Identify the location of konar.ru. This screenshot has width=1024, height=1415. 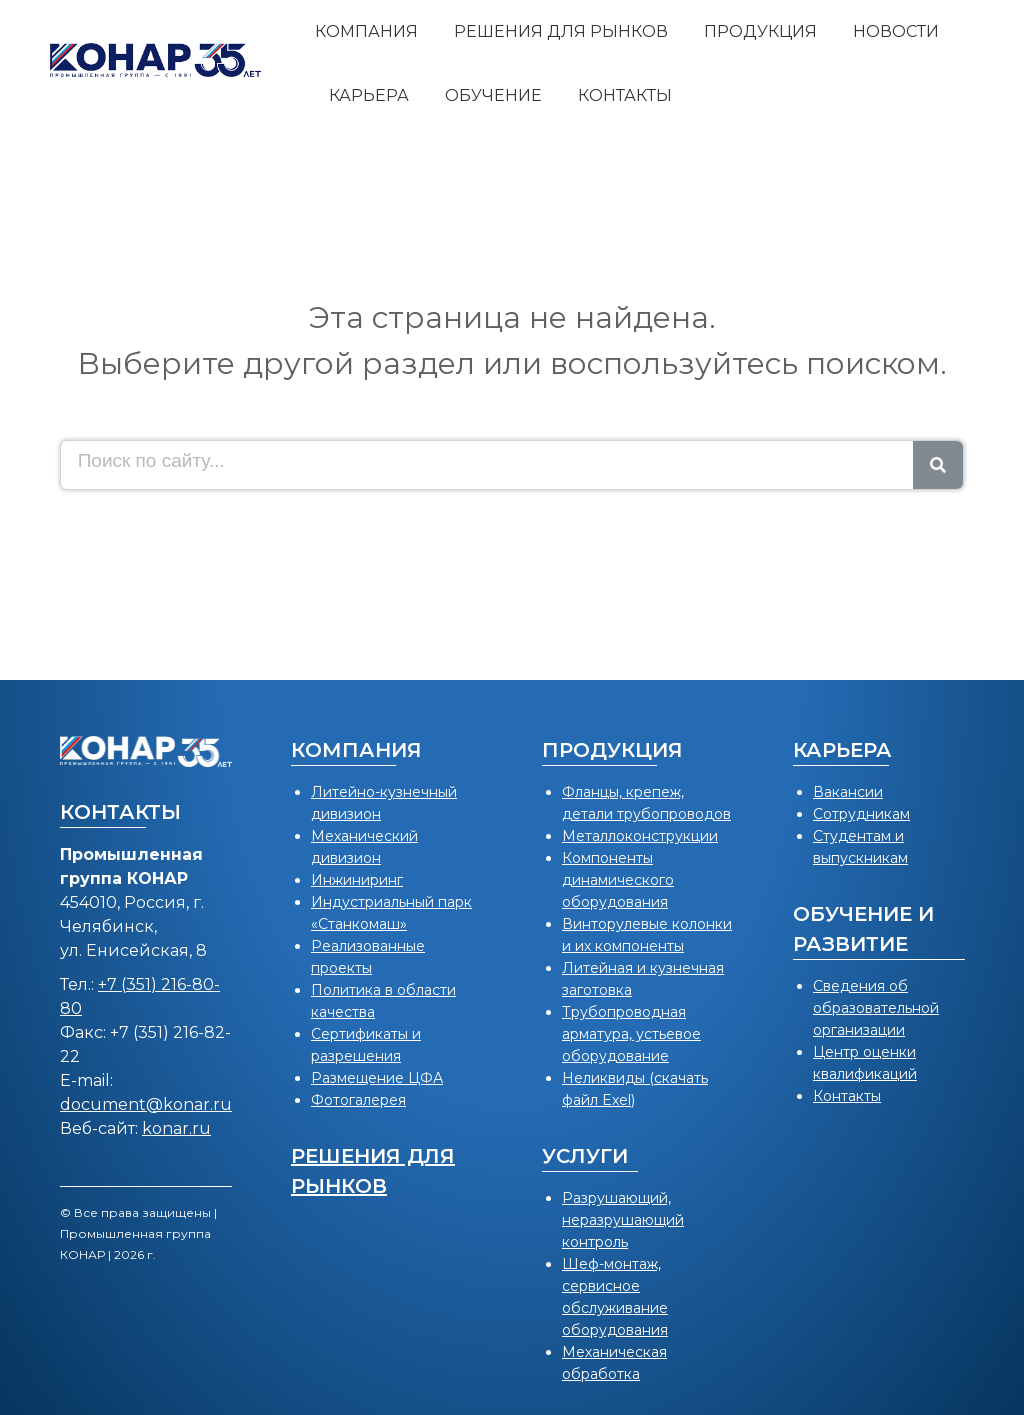
(176, 1128).